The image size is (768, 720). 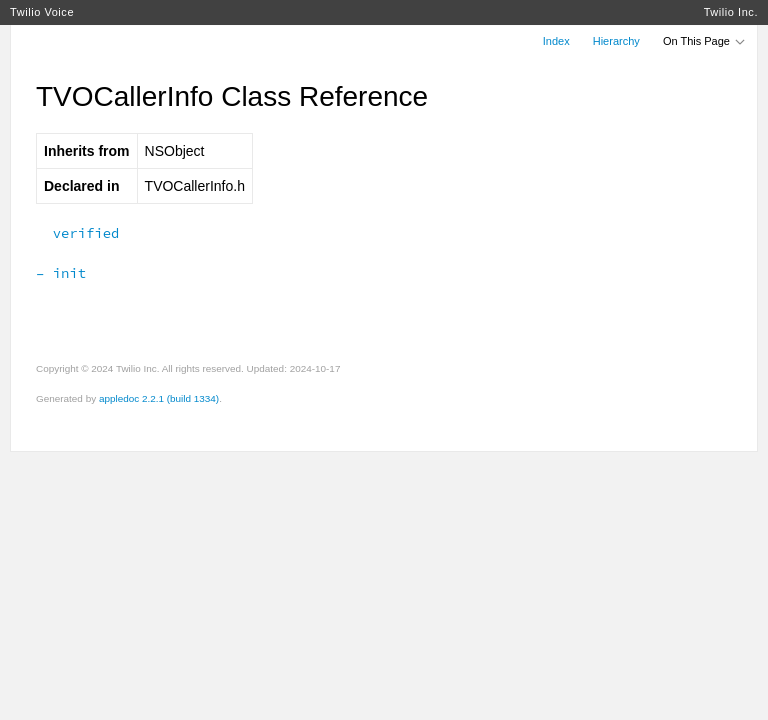 I want to click on verified, so click(x=77, y=233).